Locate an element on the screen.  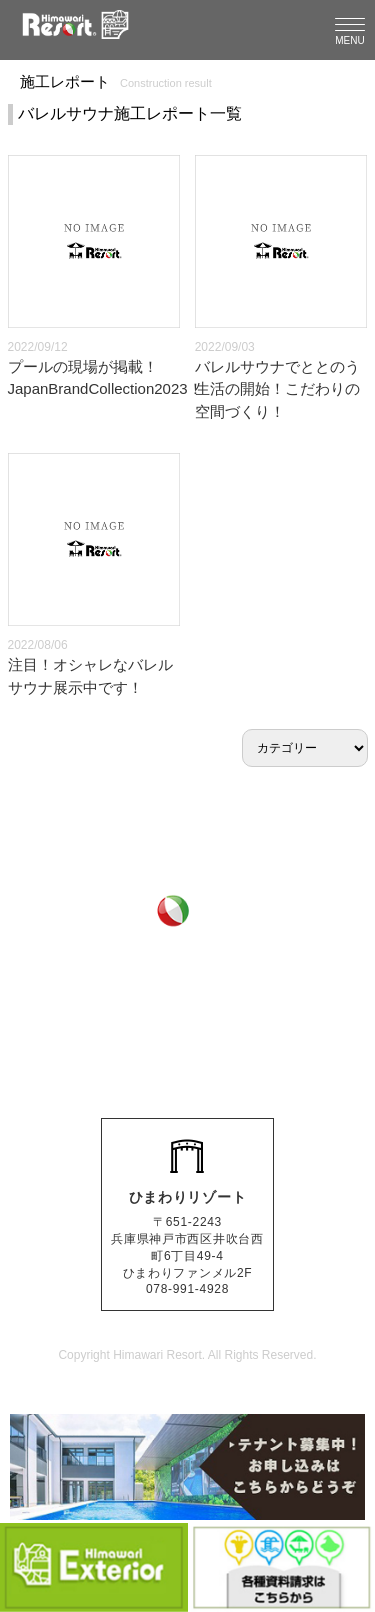
Himawari Resort is located at coordinates (157, 1355).